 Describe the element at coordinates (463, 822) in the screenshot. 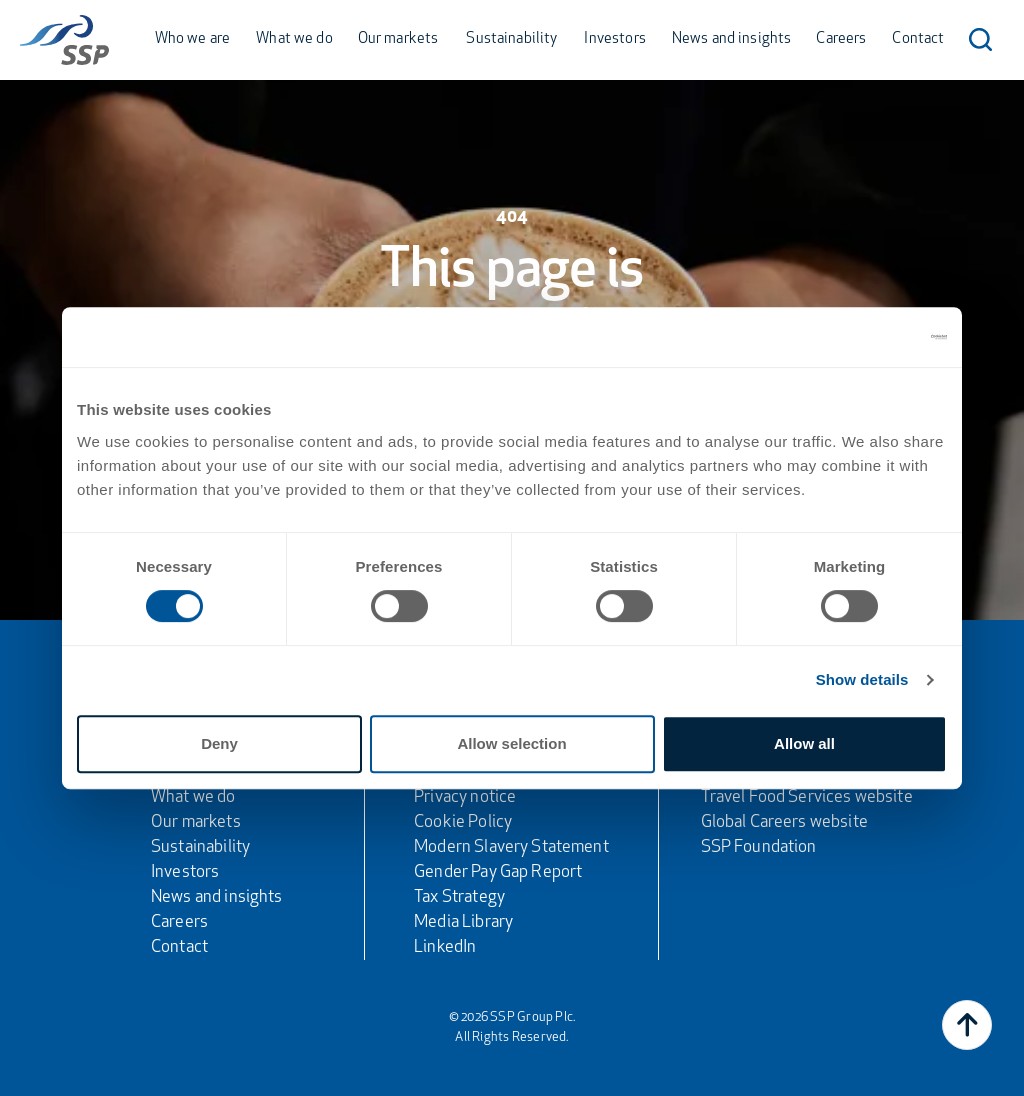

I see `Cookie Policy` at that location.